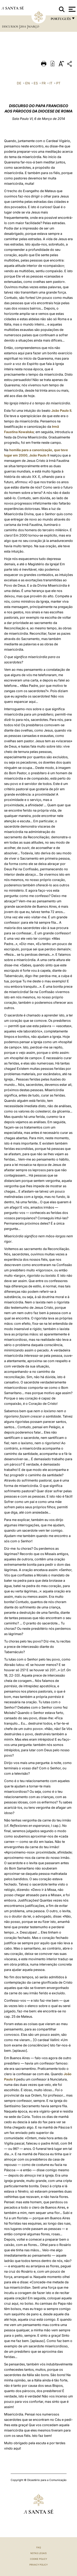 The width and height of the screenshot is (77, 2576). Describe the element at coordinates (38, 2564) in the screenshot. I see `Privacy Policy` at that location.